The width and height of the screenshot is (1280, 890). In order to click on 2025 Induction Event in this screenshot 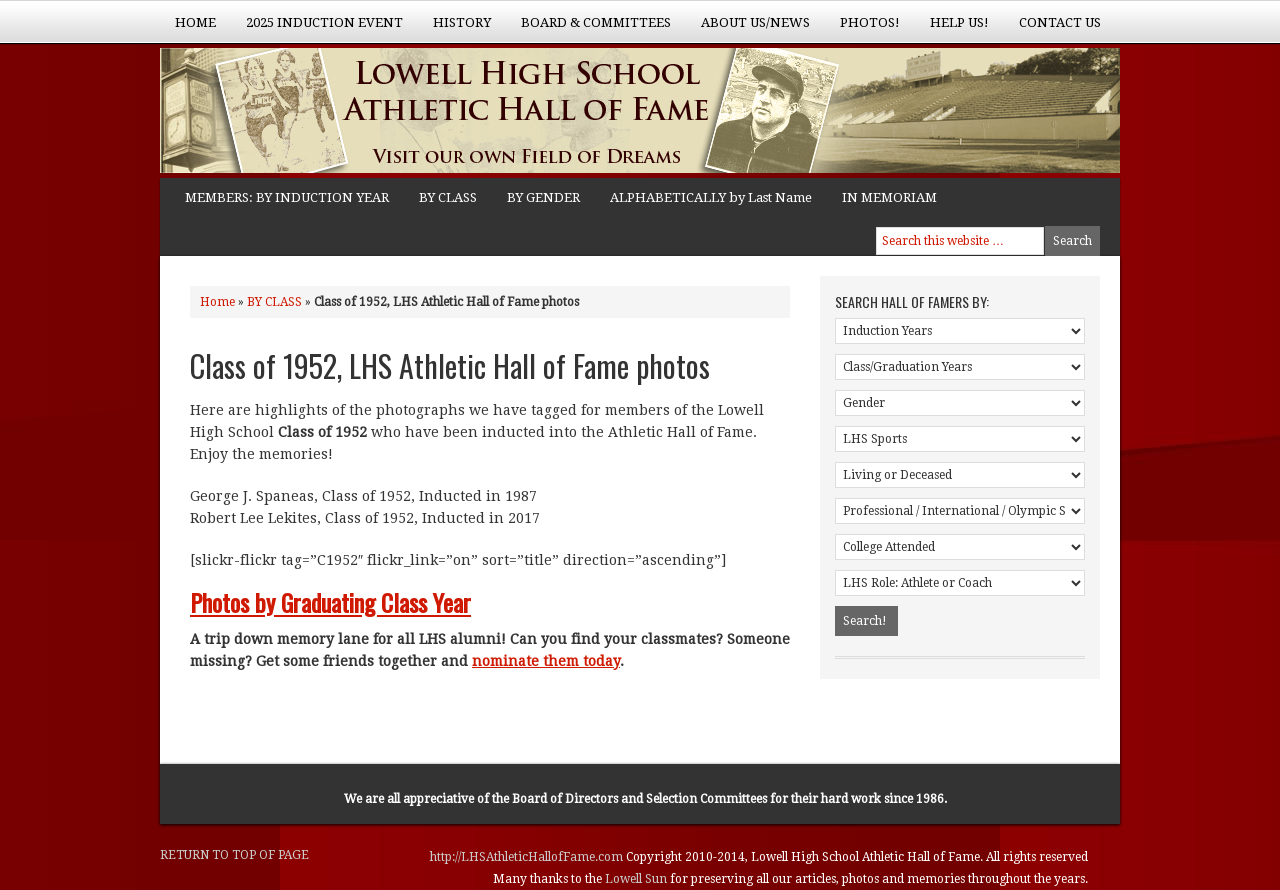, I will do `click(317, 29)`.